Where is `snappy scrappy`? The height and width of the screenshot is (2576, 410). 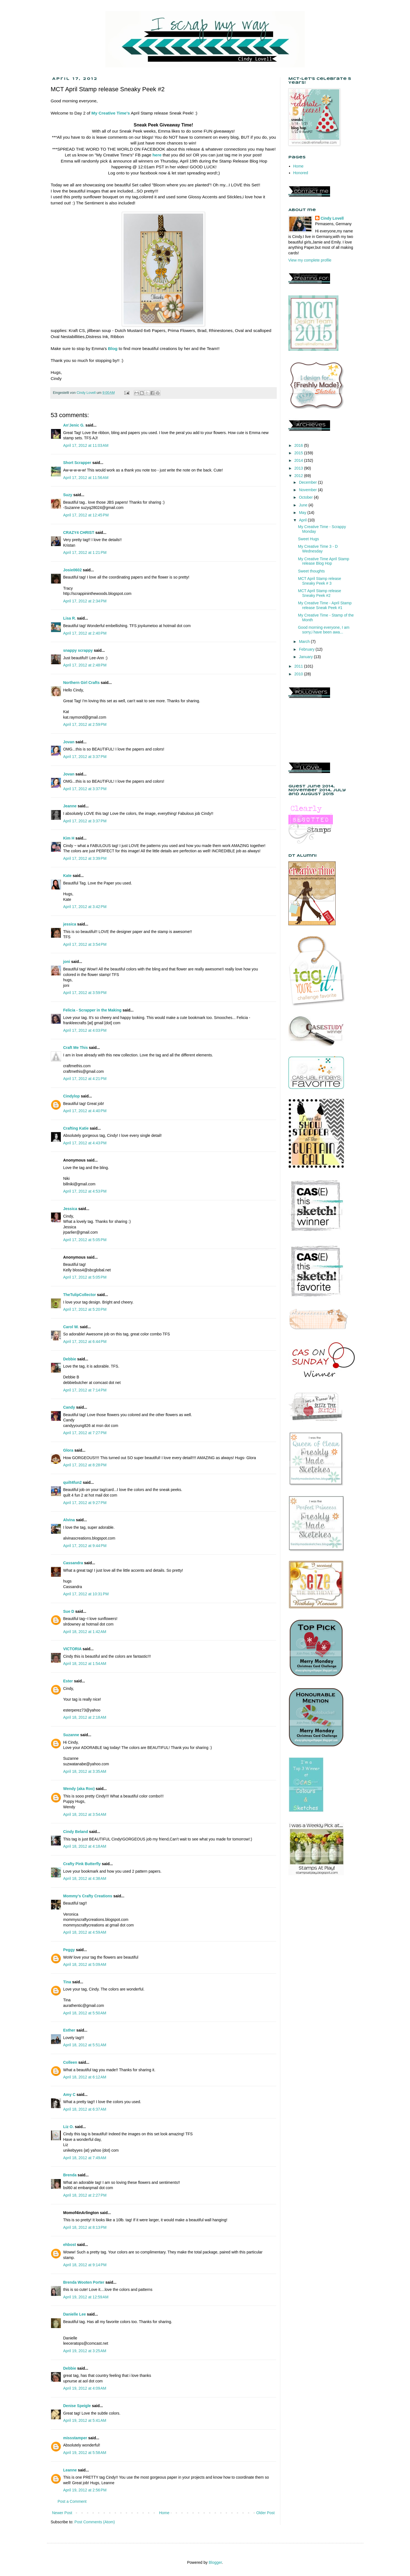 snappy scrappy is located at coordinates (78, 650).